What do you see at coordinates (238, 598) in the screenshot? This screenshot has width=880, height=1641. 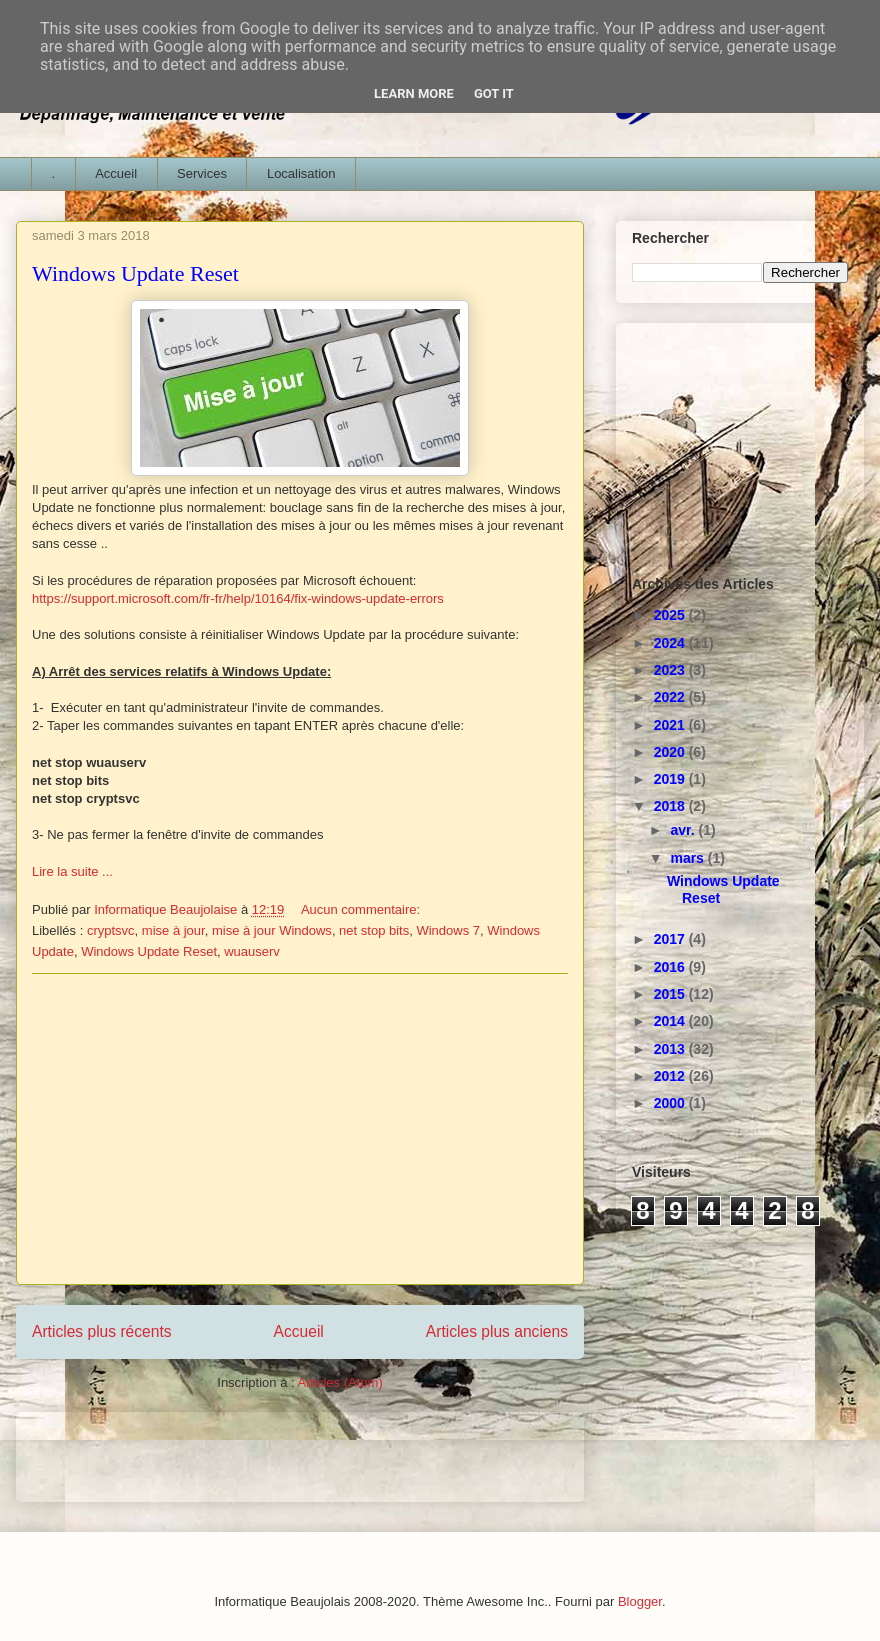 I see `https://support.microsoft.com/fr-fr/help/10164/fix-windows-update-errors` at bounding box center [238, 598].